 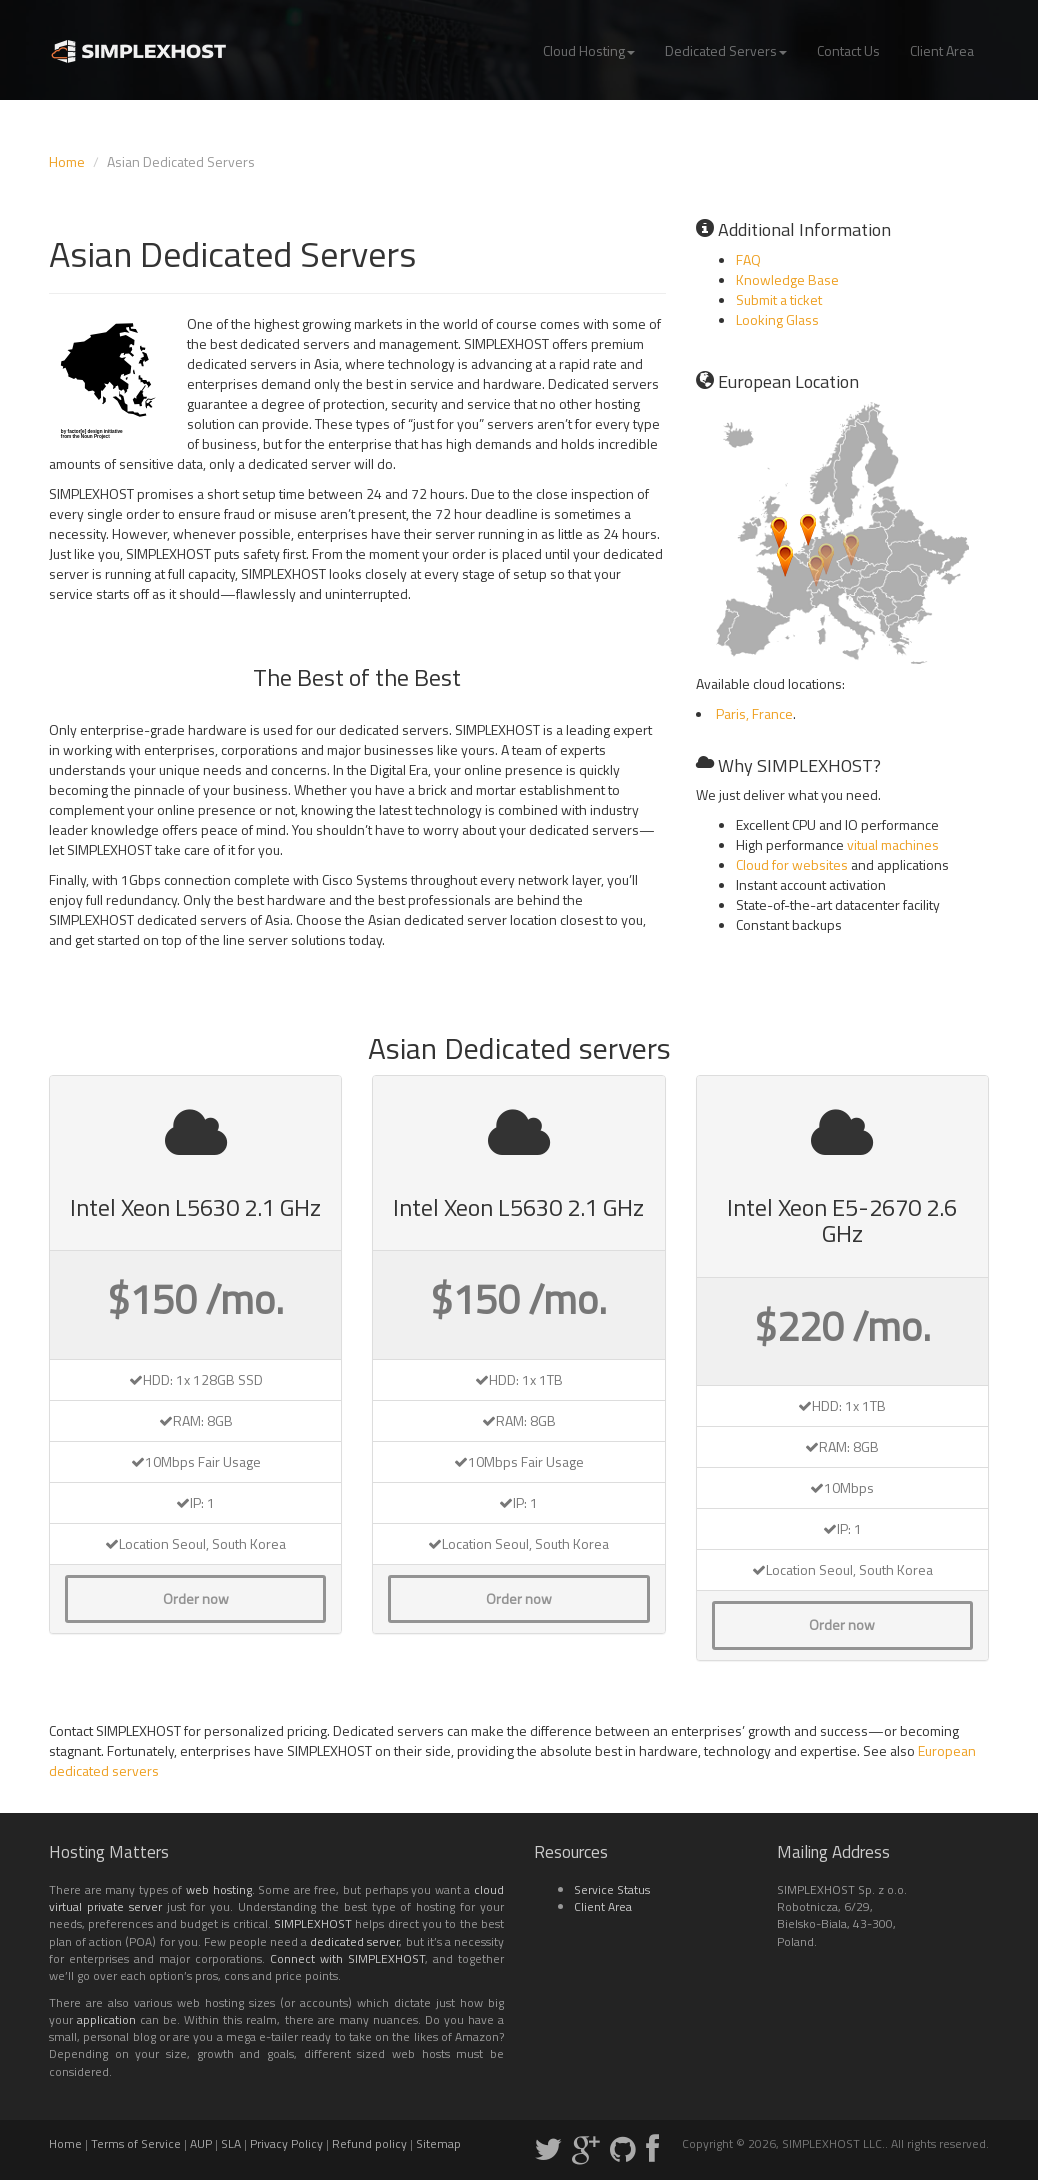 What do you see at coordinates (489, 1889) in the screenshot?
I see `cloud` at bounding box center [489, 1889].